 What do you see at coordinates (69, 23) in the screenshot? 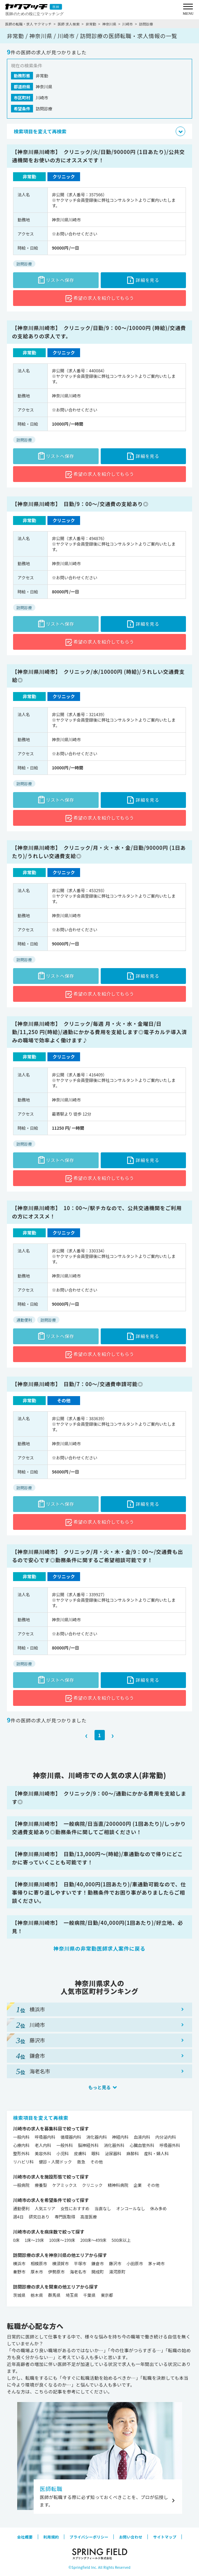
I see `医師 求人検索` at bounding box center [69, 23].